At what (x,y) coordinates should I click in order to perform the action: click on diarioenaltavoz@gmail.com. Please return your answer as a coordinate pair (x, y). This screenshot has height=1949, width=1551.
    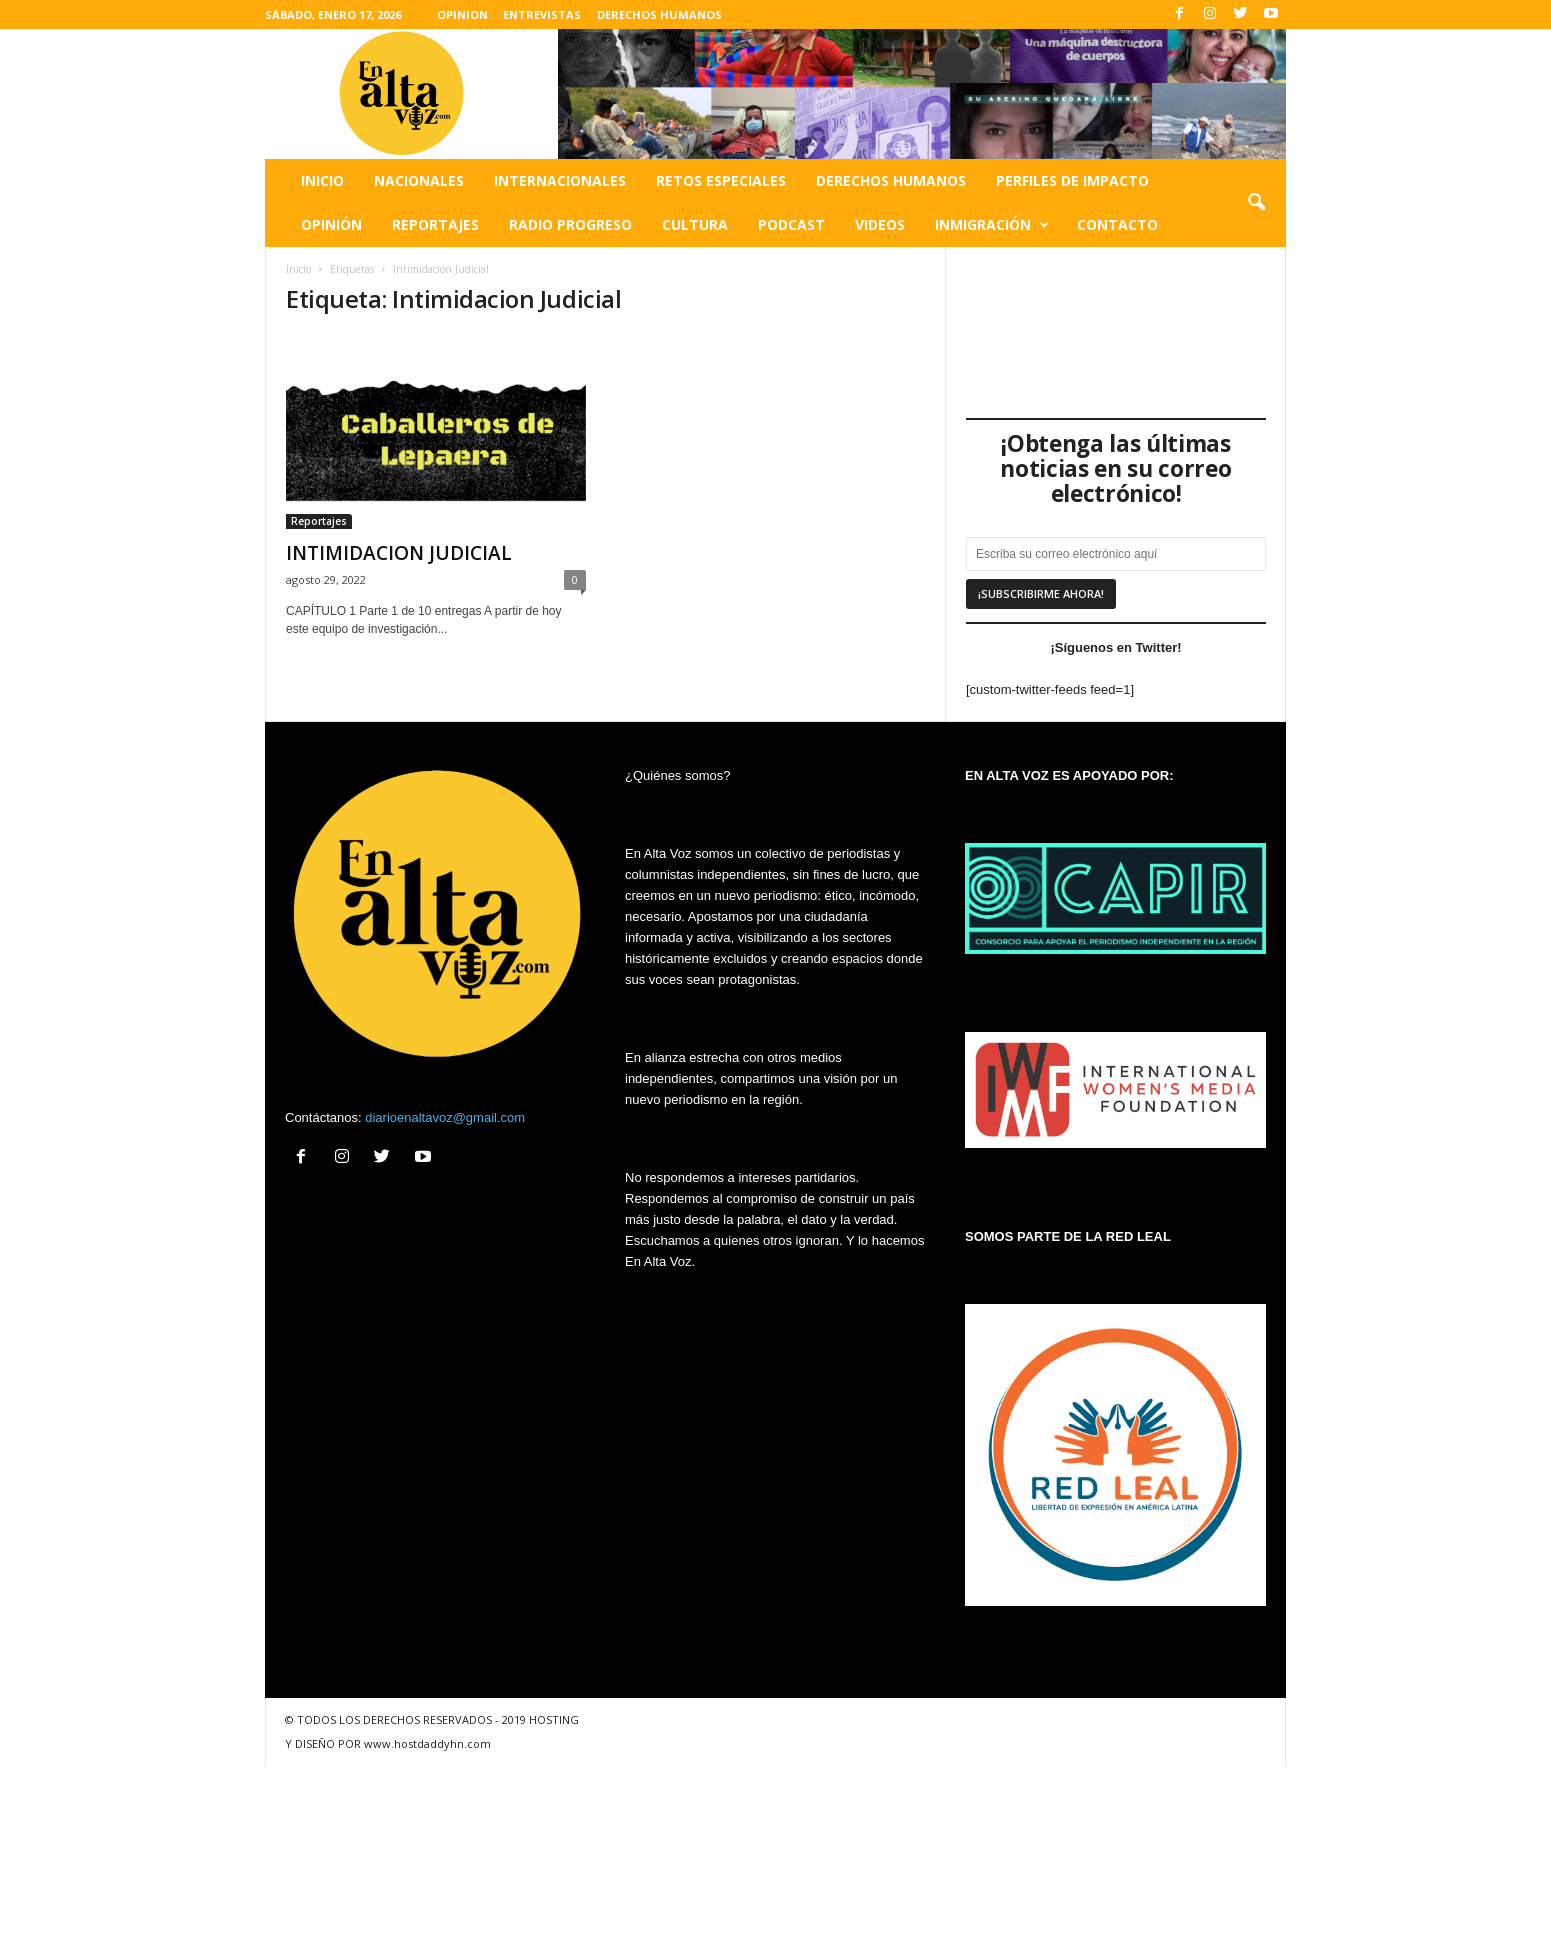
    Looking at the image, I should click on (445, 1117).